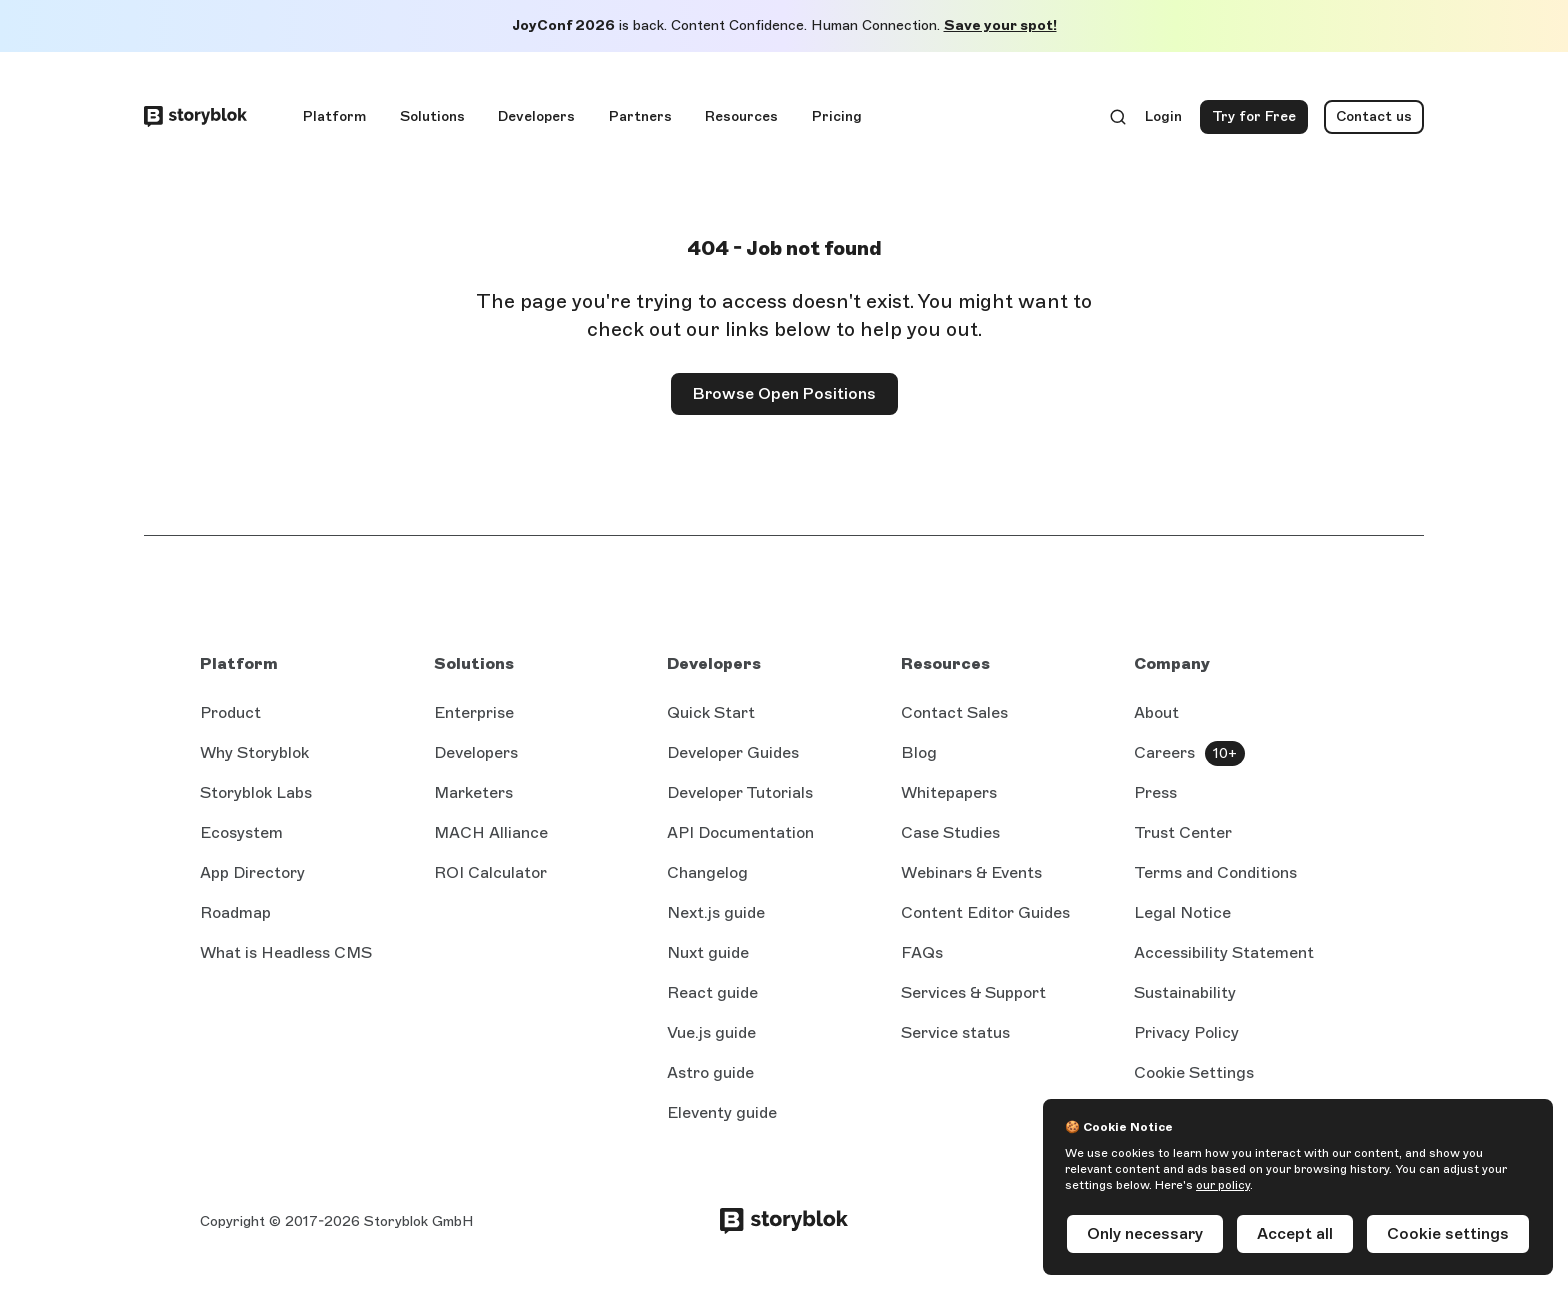 This screenshot has width=1568, height=1290. What do you see at coordinates (432, 116) in the screenshot?
I see `Solutions` at bounding box center [432, 116].